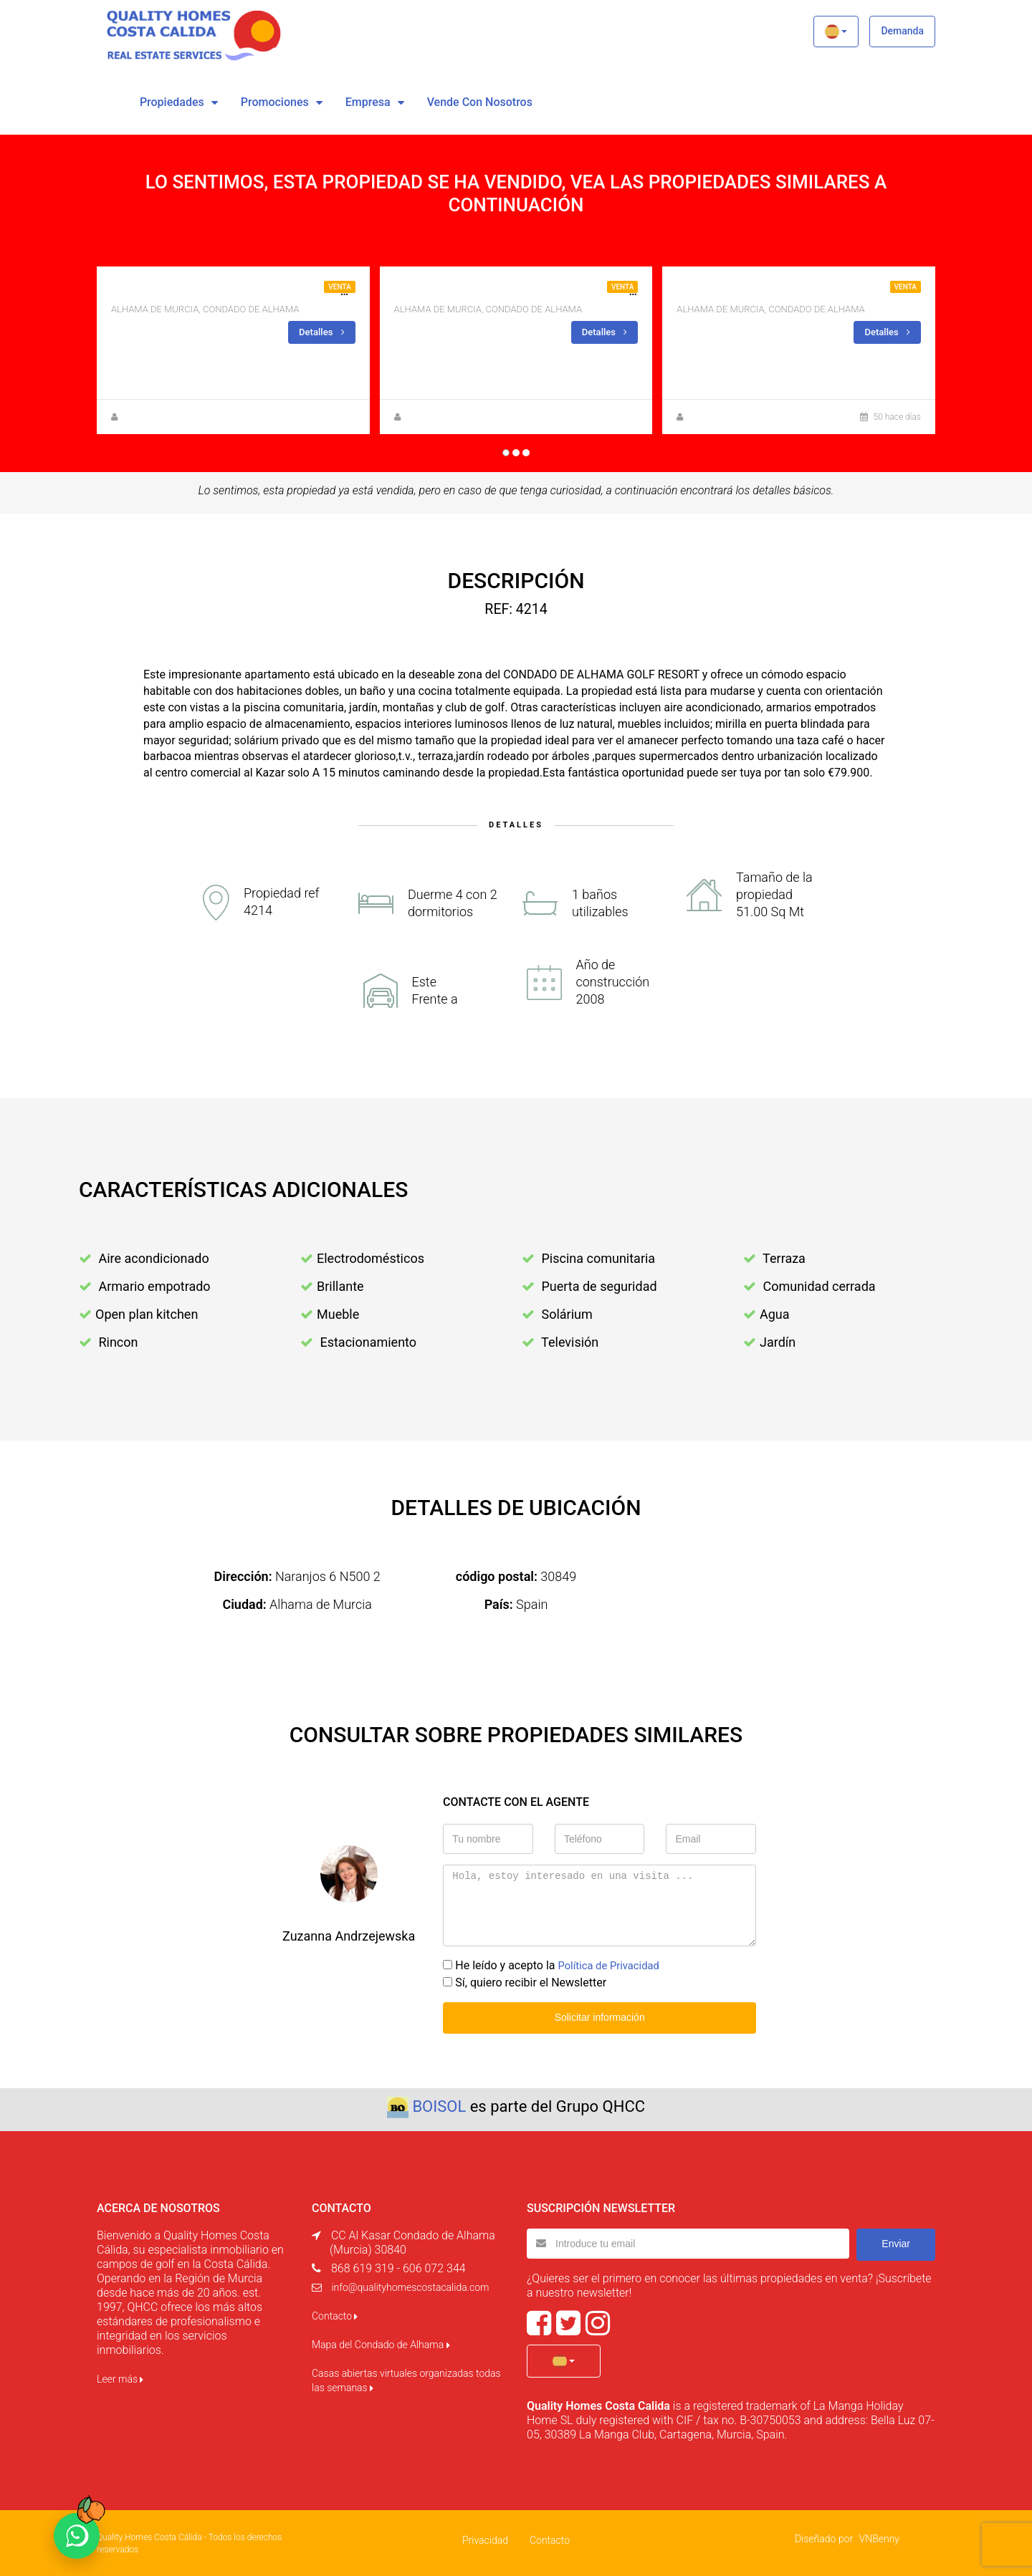 This screenshot has width=1032, height=2576. Describe the element at coordinates (439, 2104) in the screenshot. I see `BOISOL` at that location.